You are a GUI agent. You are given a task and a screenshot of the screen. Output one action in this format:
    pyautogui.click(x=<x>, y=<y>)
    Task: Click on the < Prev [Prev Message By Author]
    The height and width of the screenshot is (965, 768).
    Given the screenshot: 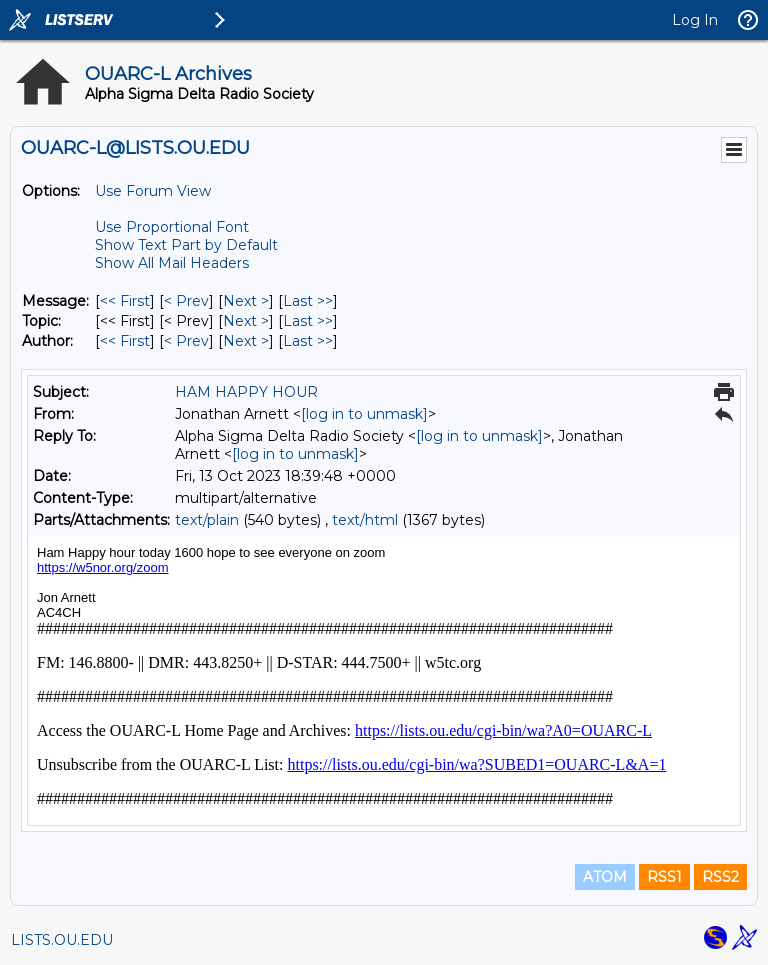 What is the action you would take?
    pyautogui.click(x=186, y=341)
    